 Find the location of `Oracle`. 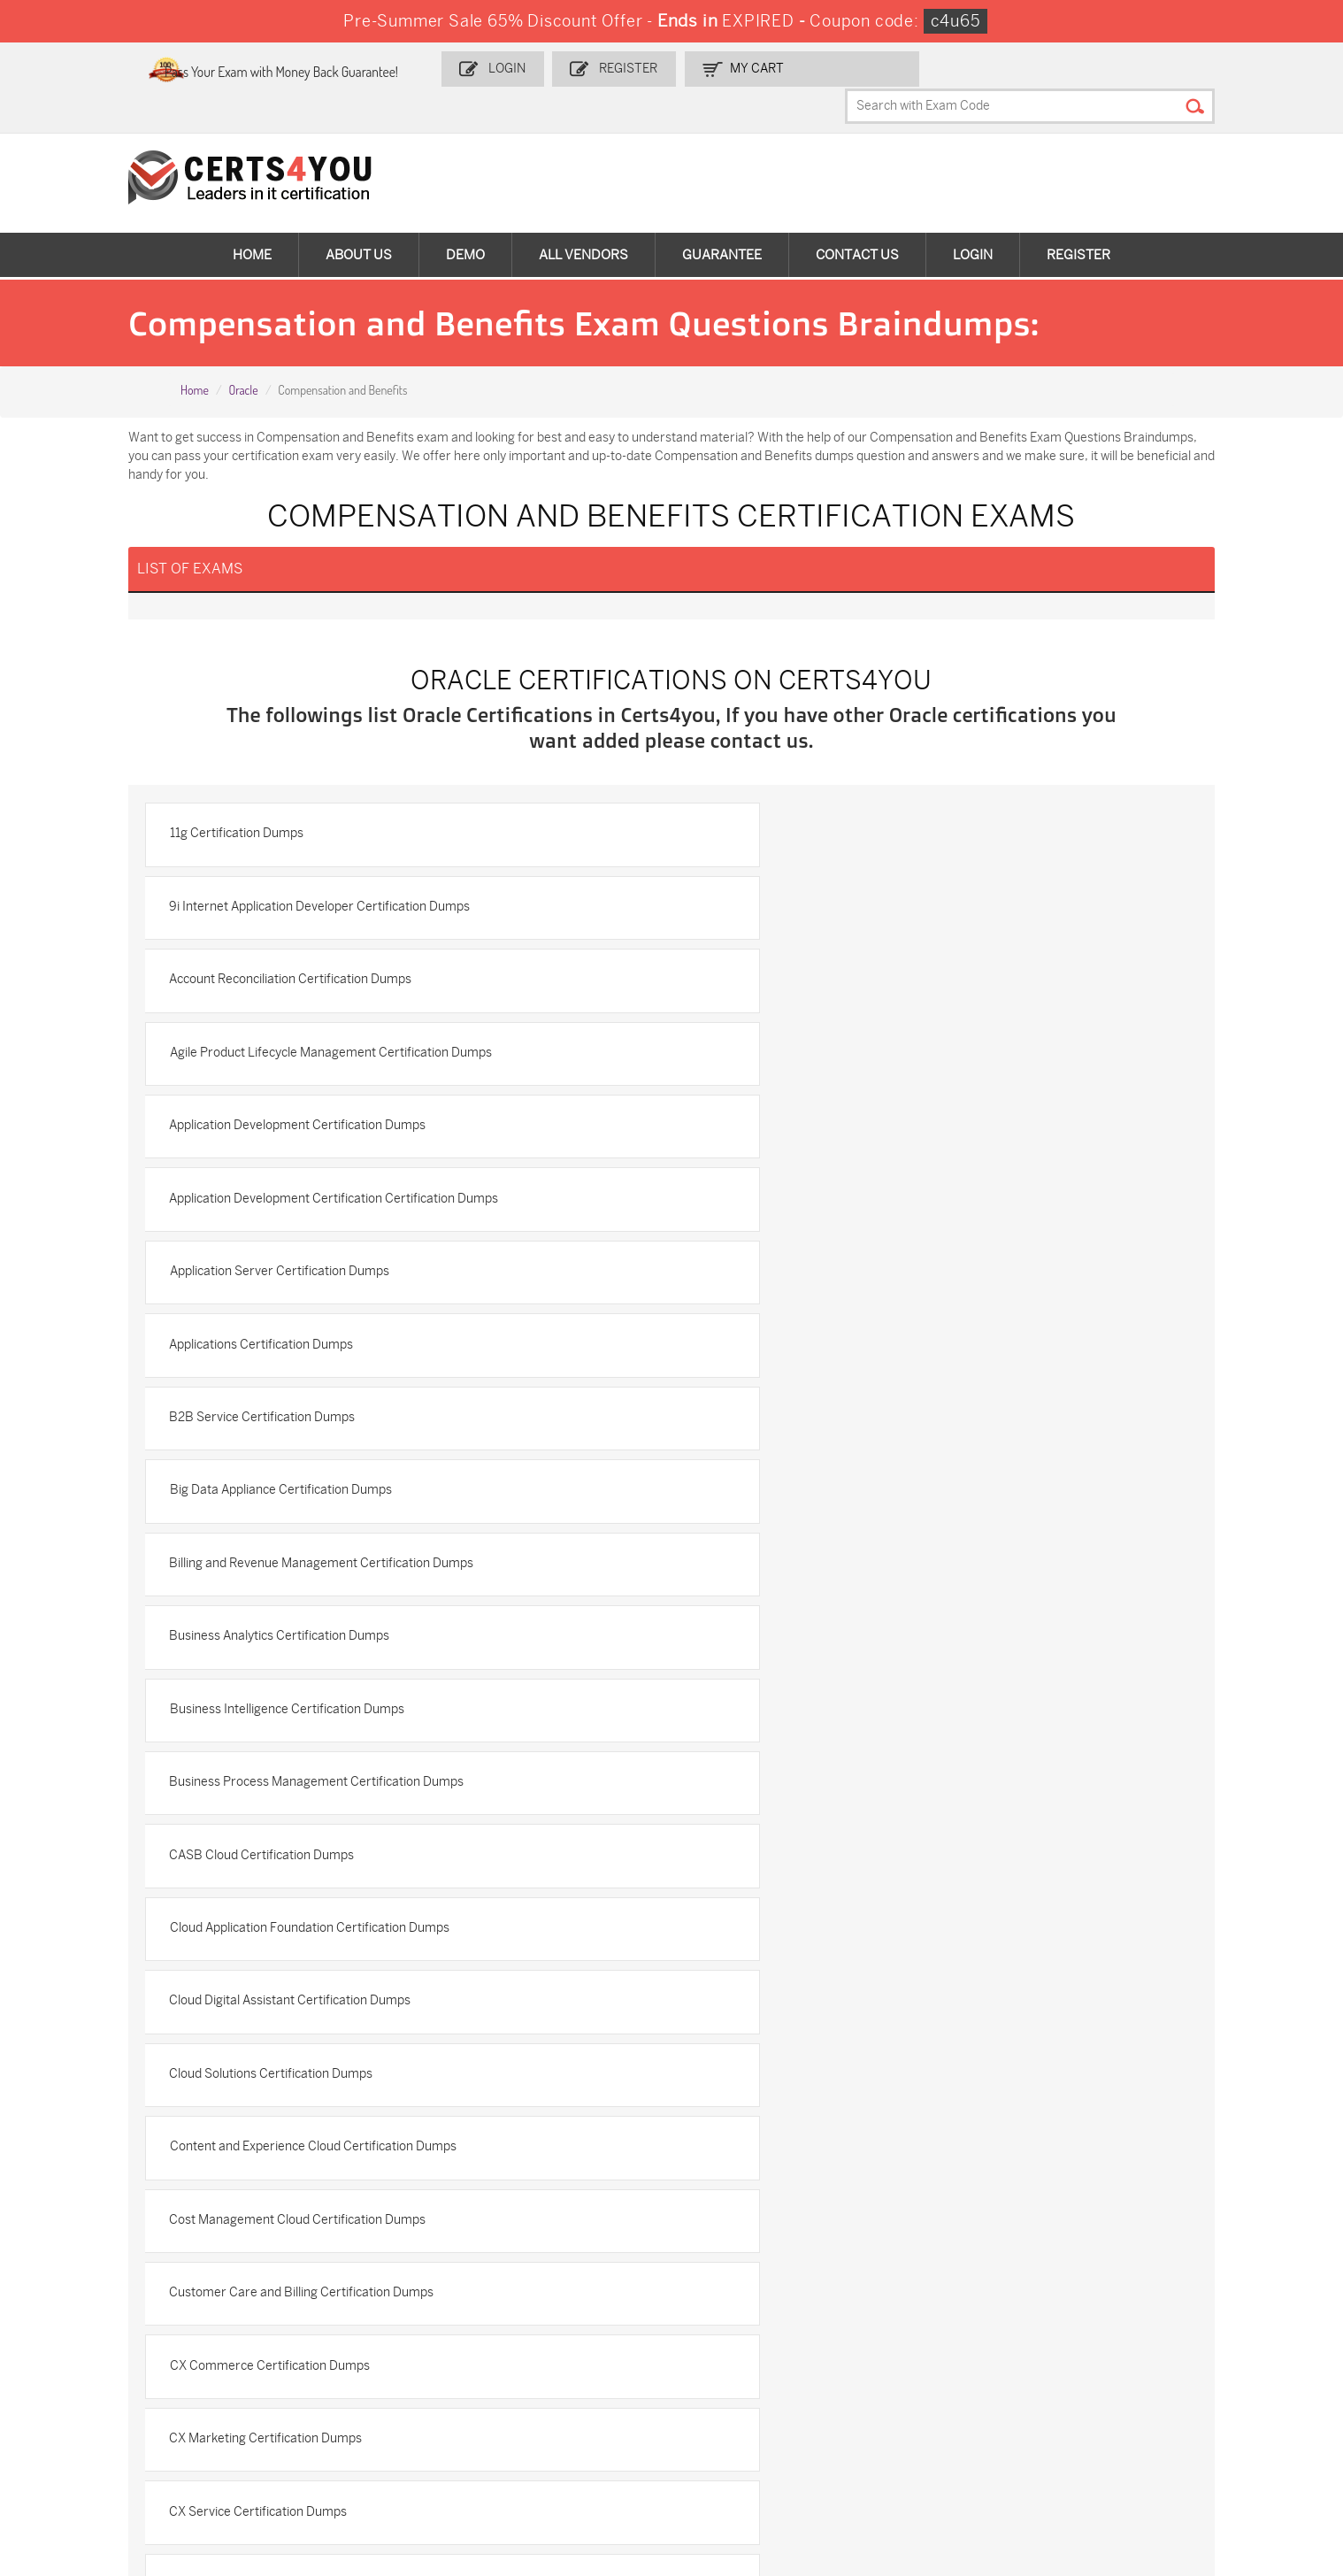

Oracle is located at coordinates (242, 357).